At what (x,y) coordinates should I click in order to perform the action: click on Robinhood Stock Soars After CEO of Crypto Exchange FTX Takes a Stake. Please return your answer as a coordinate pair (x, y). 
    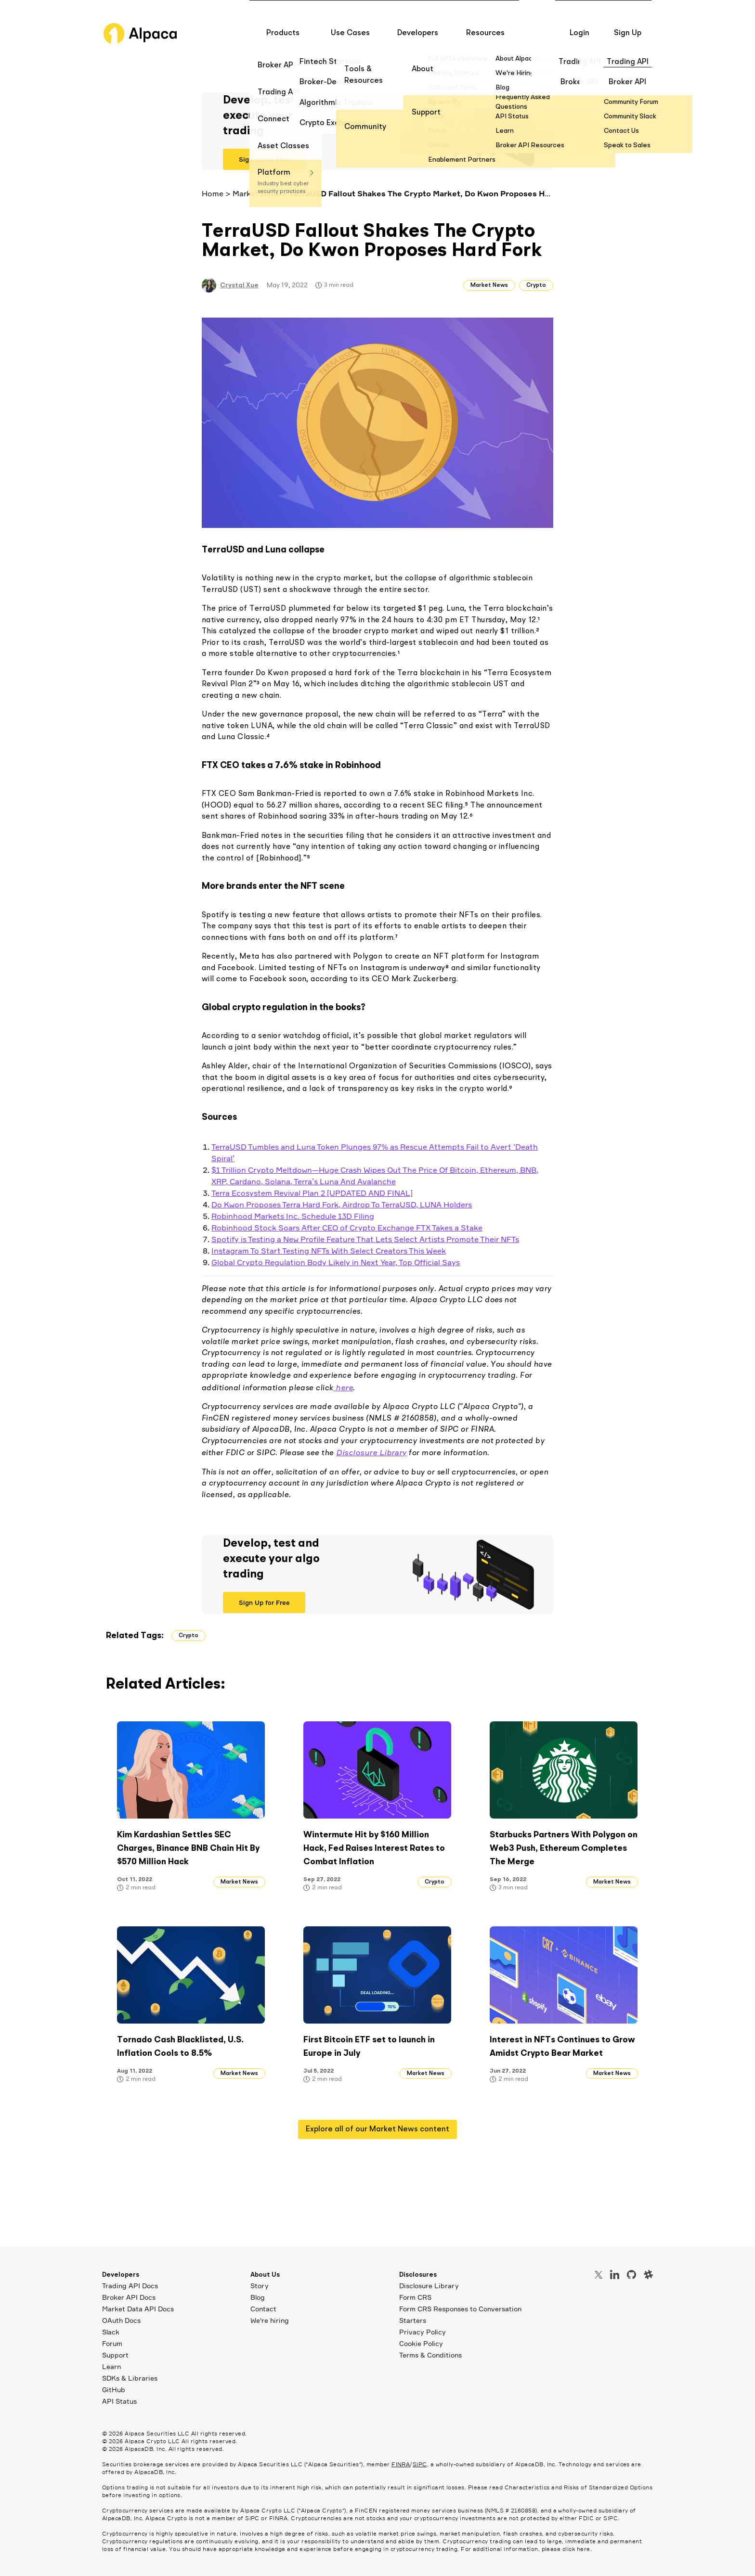
    Looking at the image, I should click on (346, 1227).